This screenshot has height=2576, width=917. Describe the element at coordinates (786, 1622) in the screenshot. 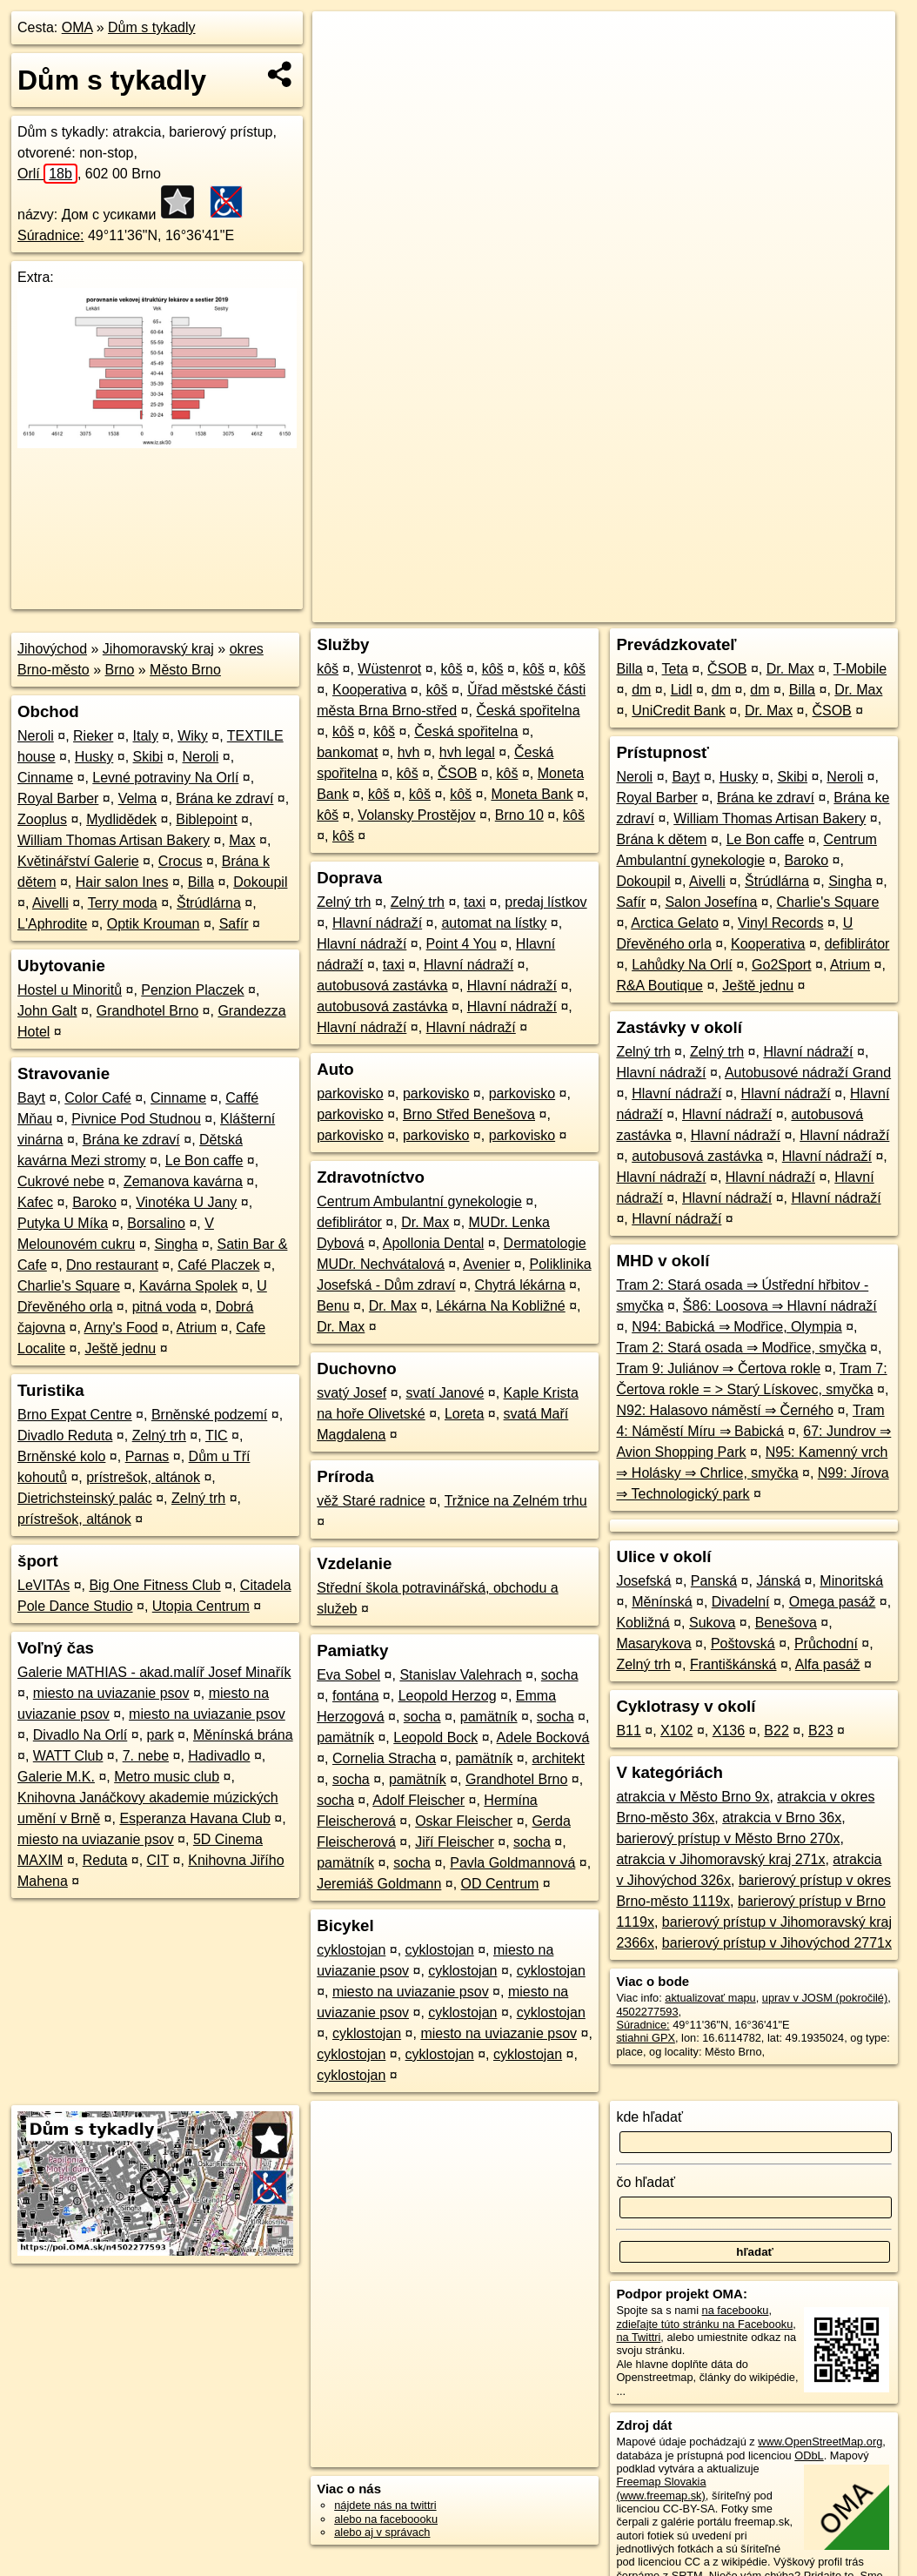

I see `Benešova` at that location.